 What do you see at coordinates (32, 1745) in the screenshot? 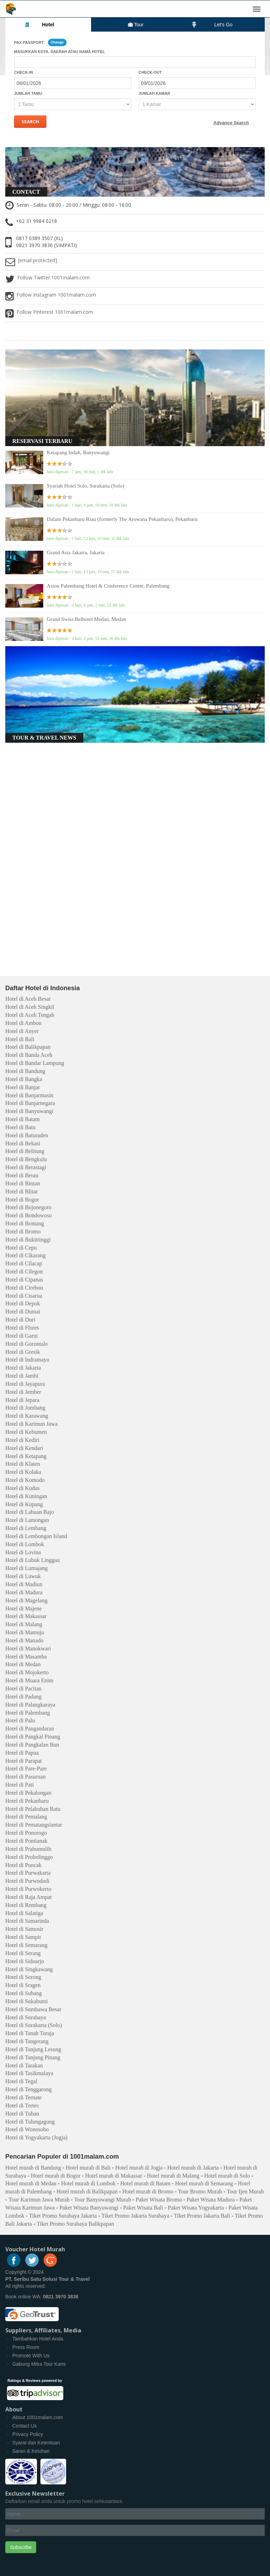
I see `Hotel di Pangkalan Bun` at bounding box center [32, 1745].